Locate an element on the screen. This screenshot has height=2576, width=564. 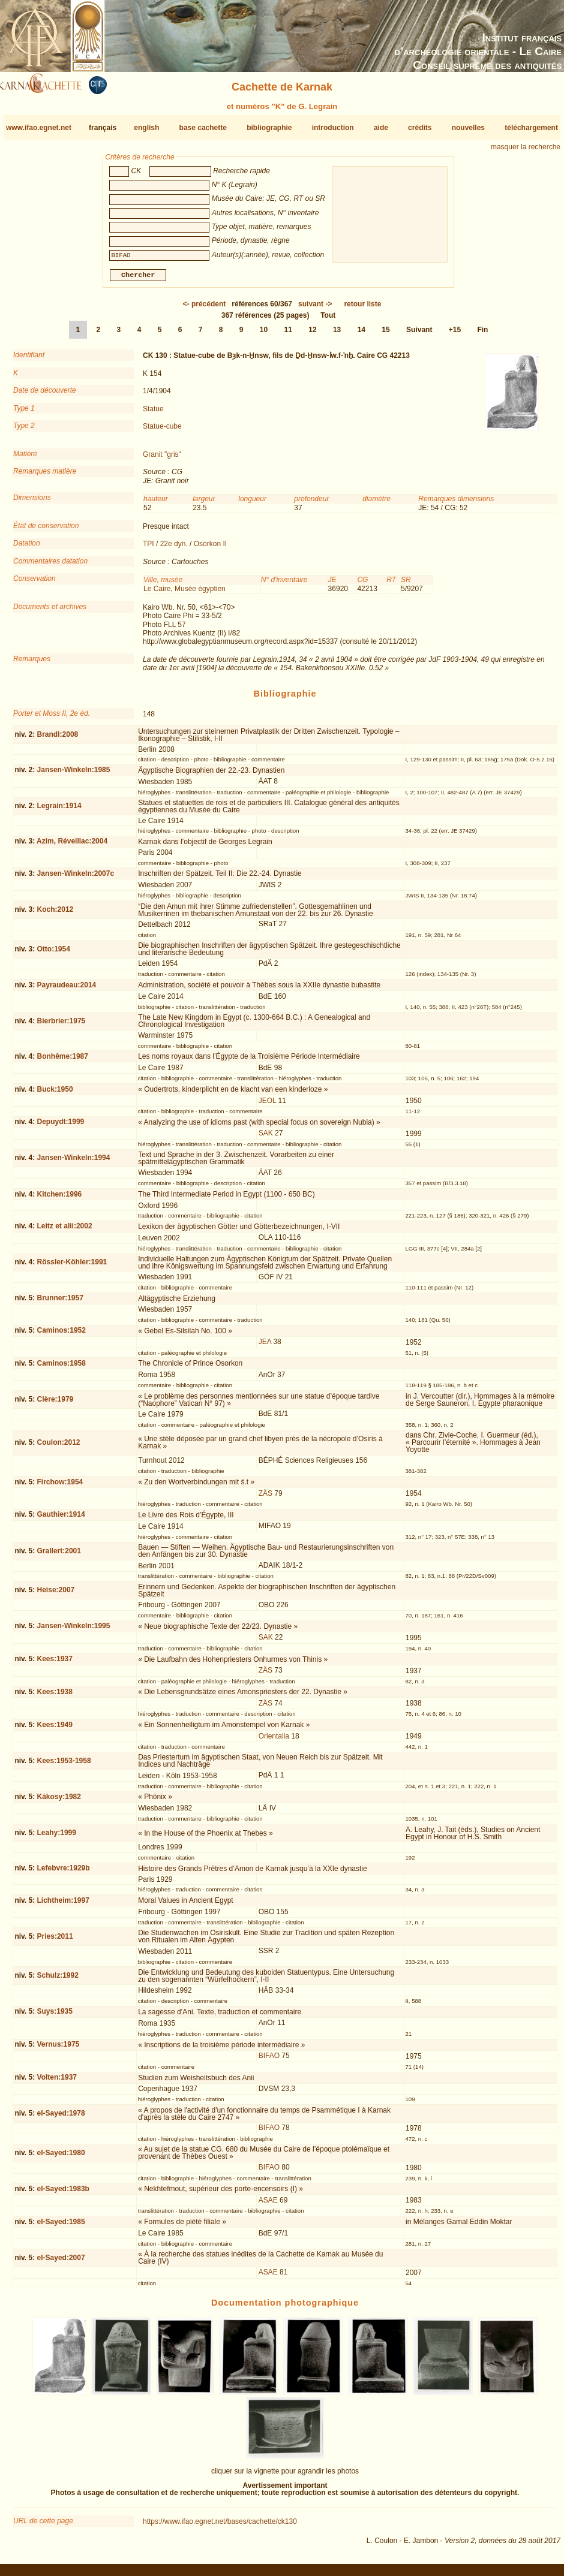
BIFAO is located at coordinates (269, 2060).